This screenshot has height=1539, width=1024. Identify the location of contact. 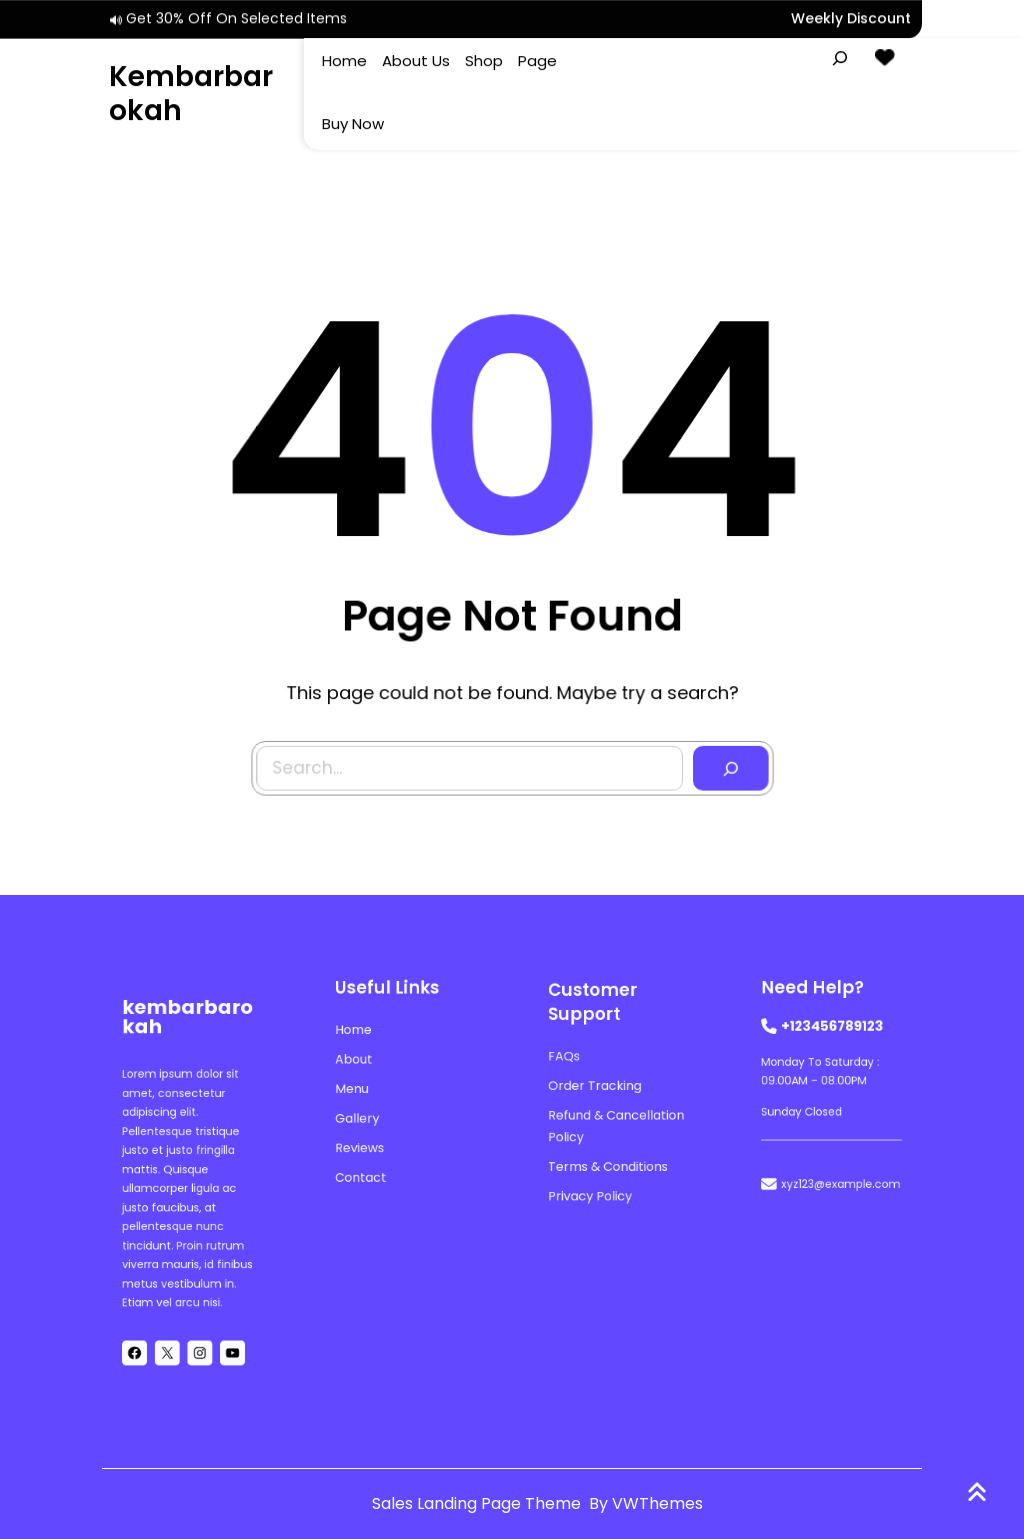
(368, 1163).